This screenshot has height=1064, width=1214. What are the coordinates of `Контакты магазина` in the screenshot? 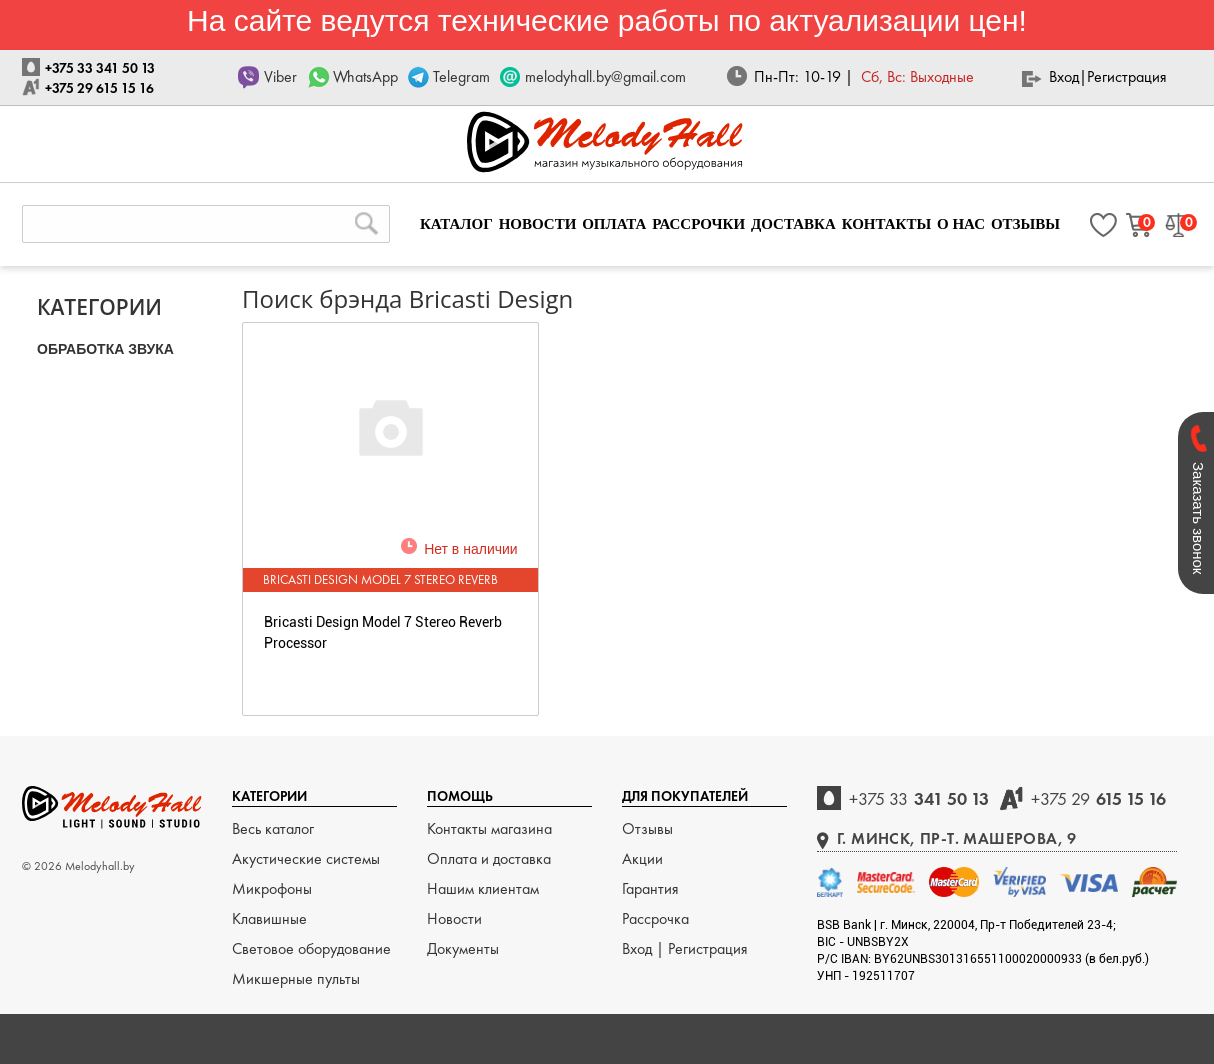 It's located at (489, 828).